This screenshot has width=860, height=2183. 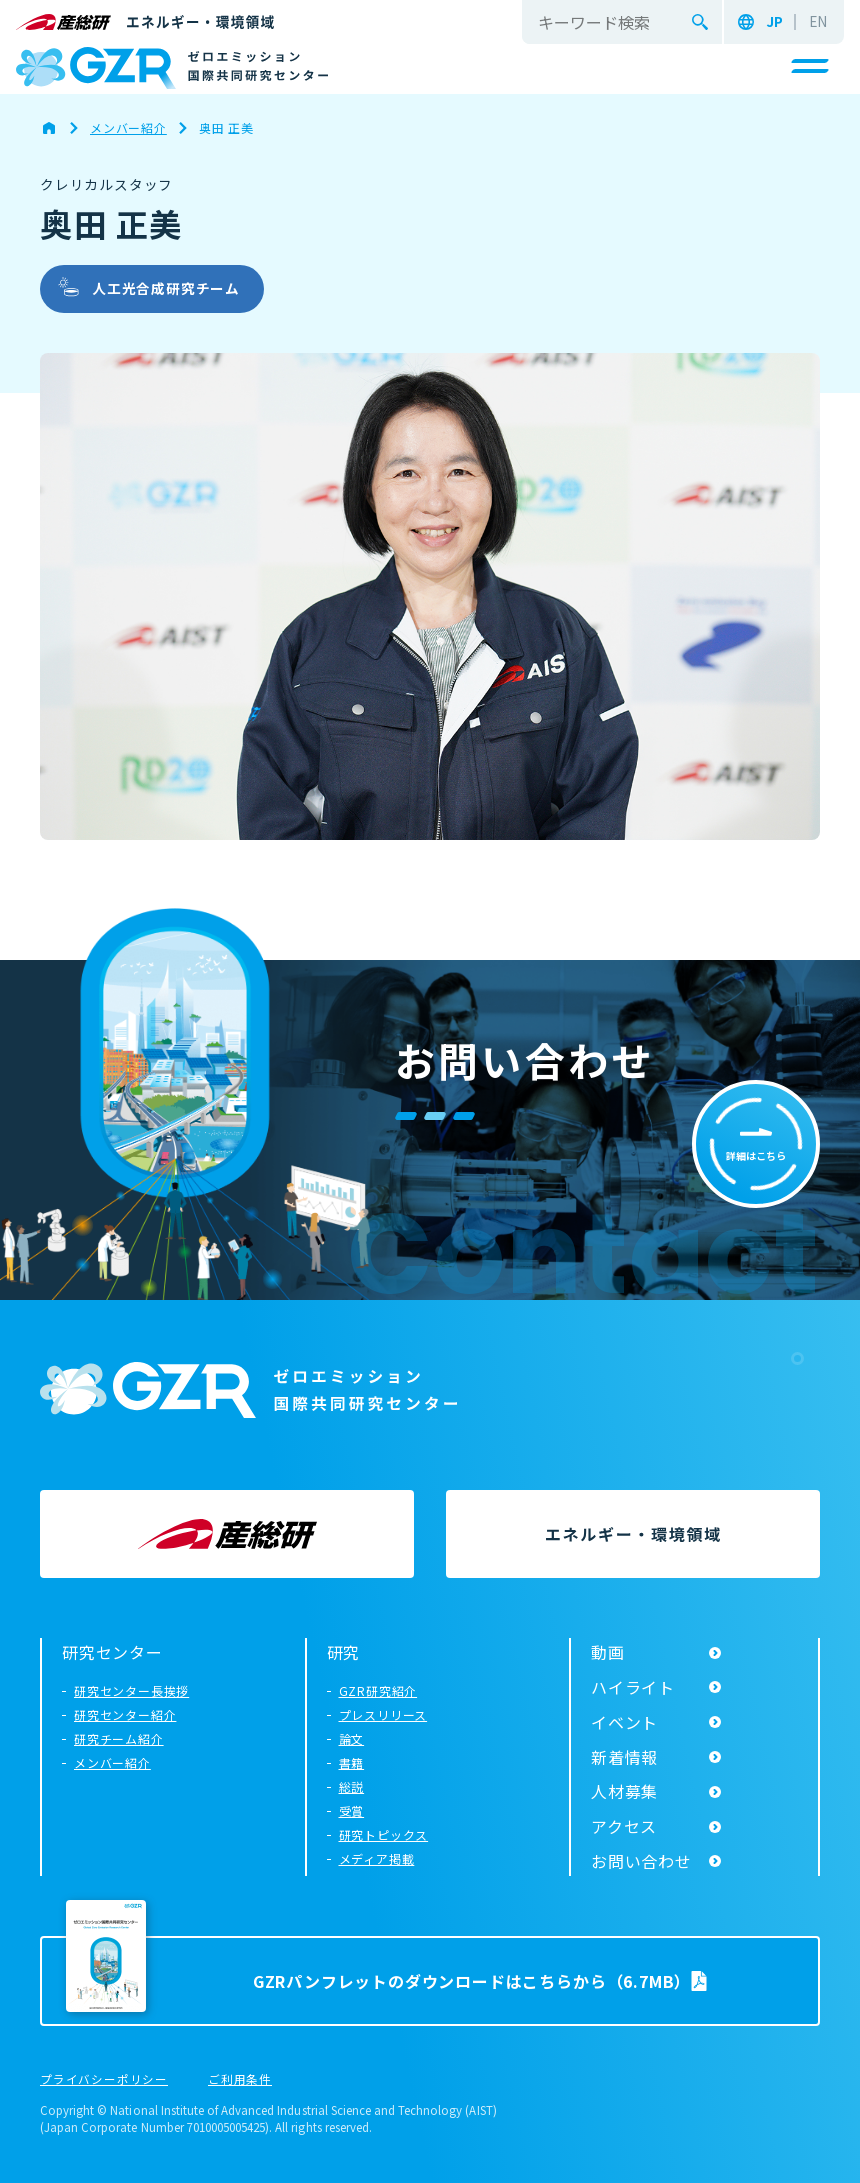 What do you see at coordinates (641, 1861) in the screenshot?
I see `お問い合わせ` at bounding box center [641, 1861].